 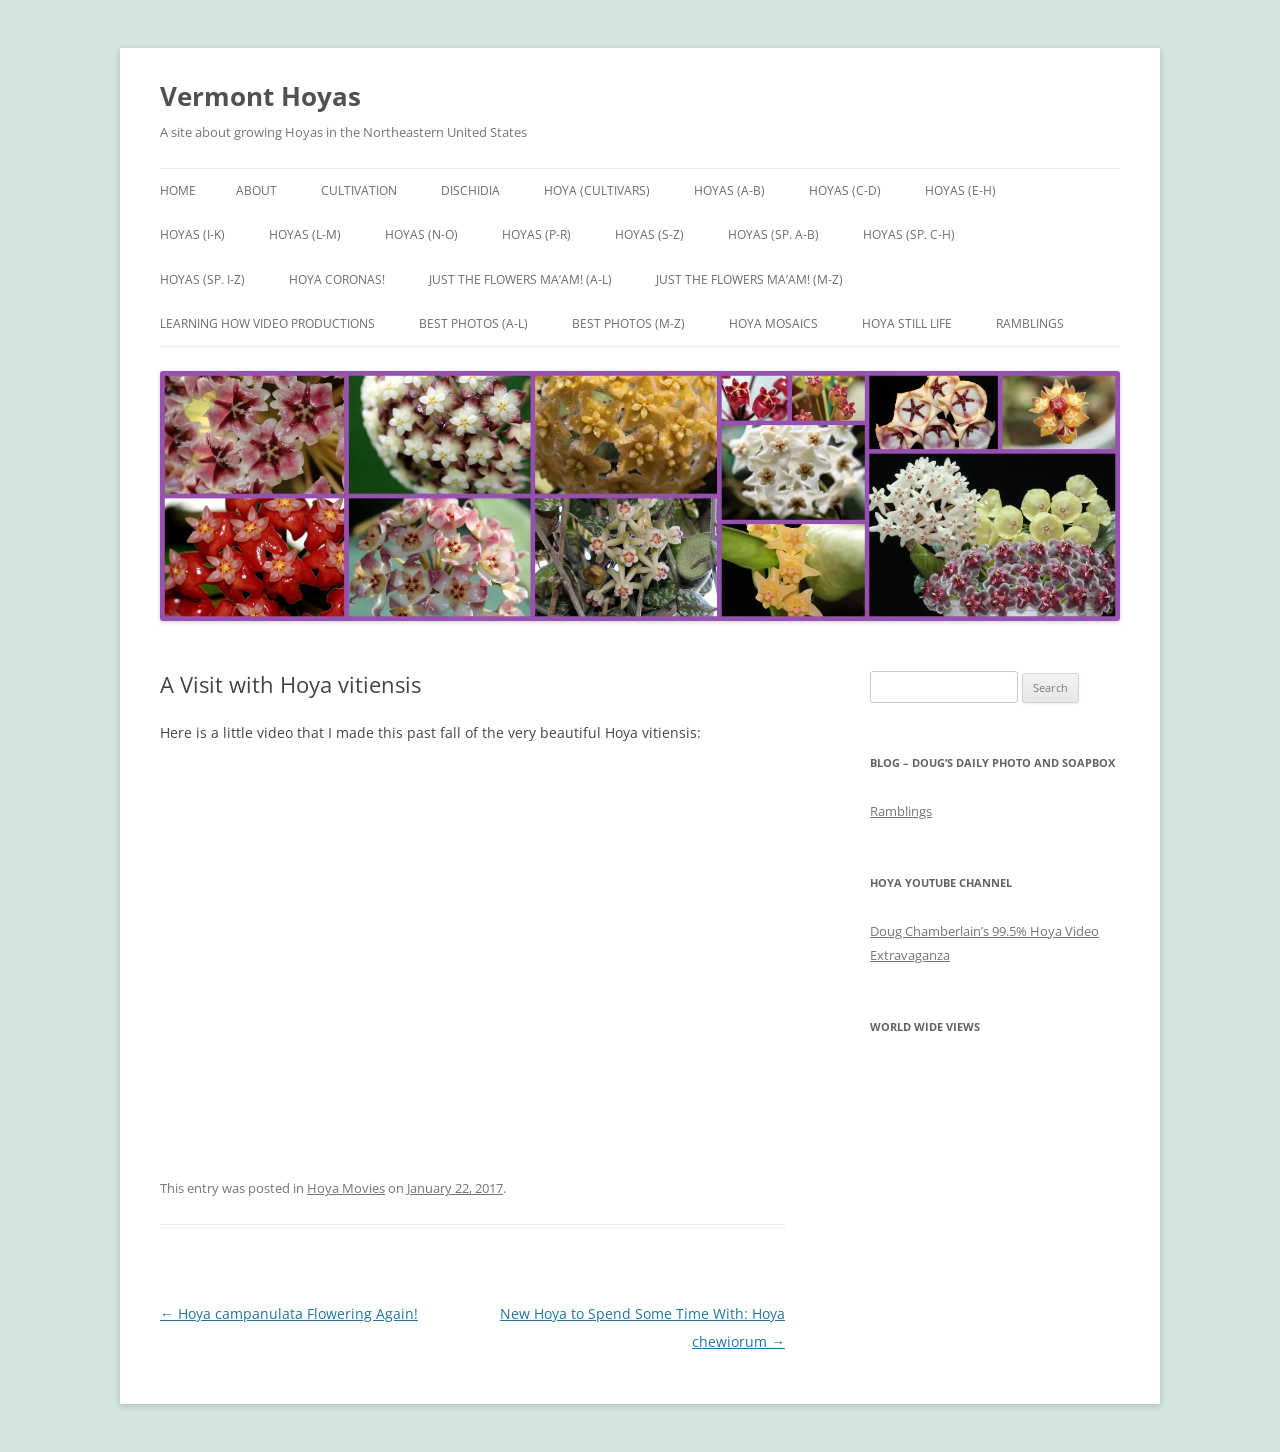 I want to click on Cultivation, so click(x=359, y=190).